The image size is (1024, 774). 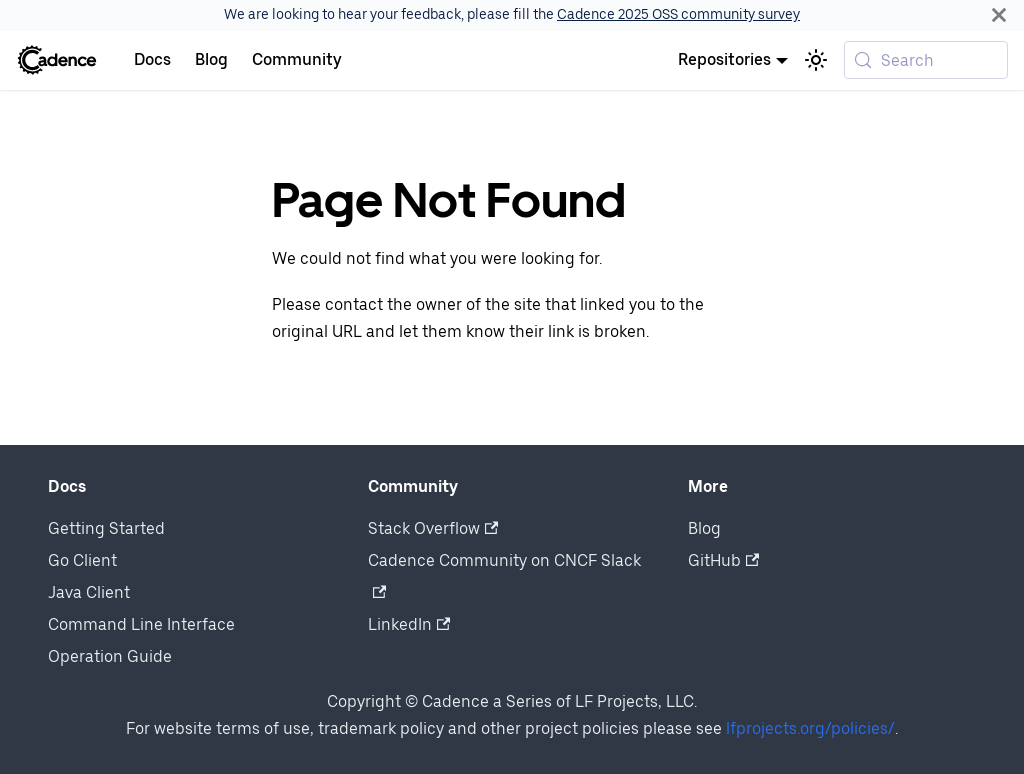 I want to click on GitHub, so click(x=723, y=560).